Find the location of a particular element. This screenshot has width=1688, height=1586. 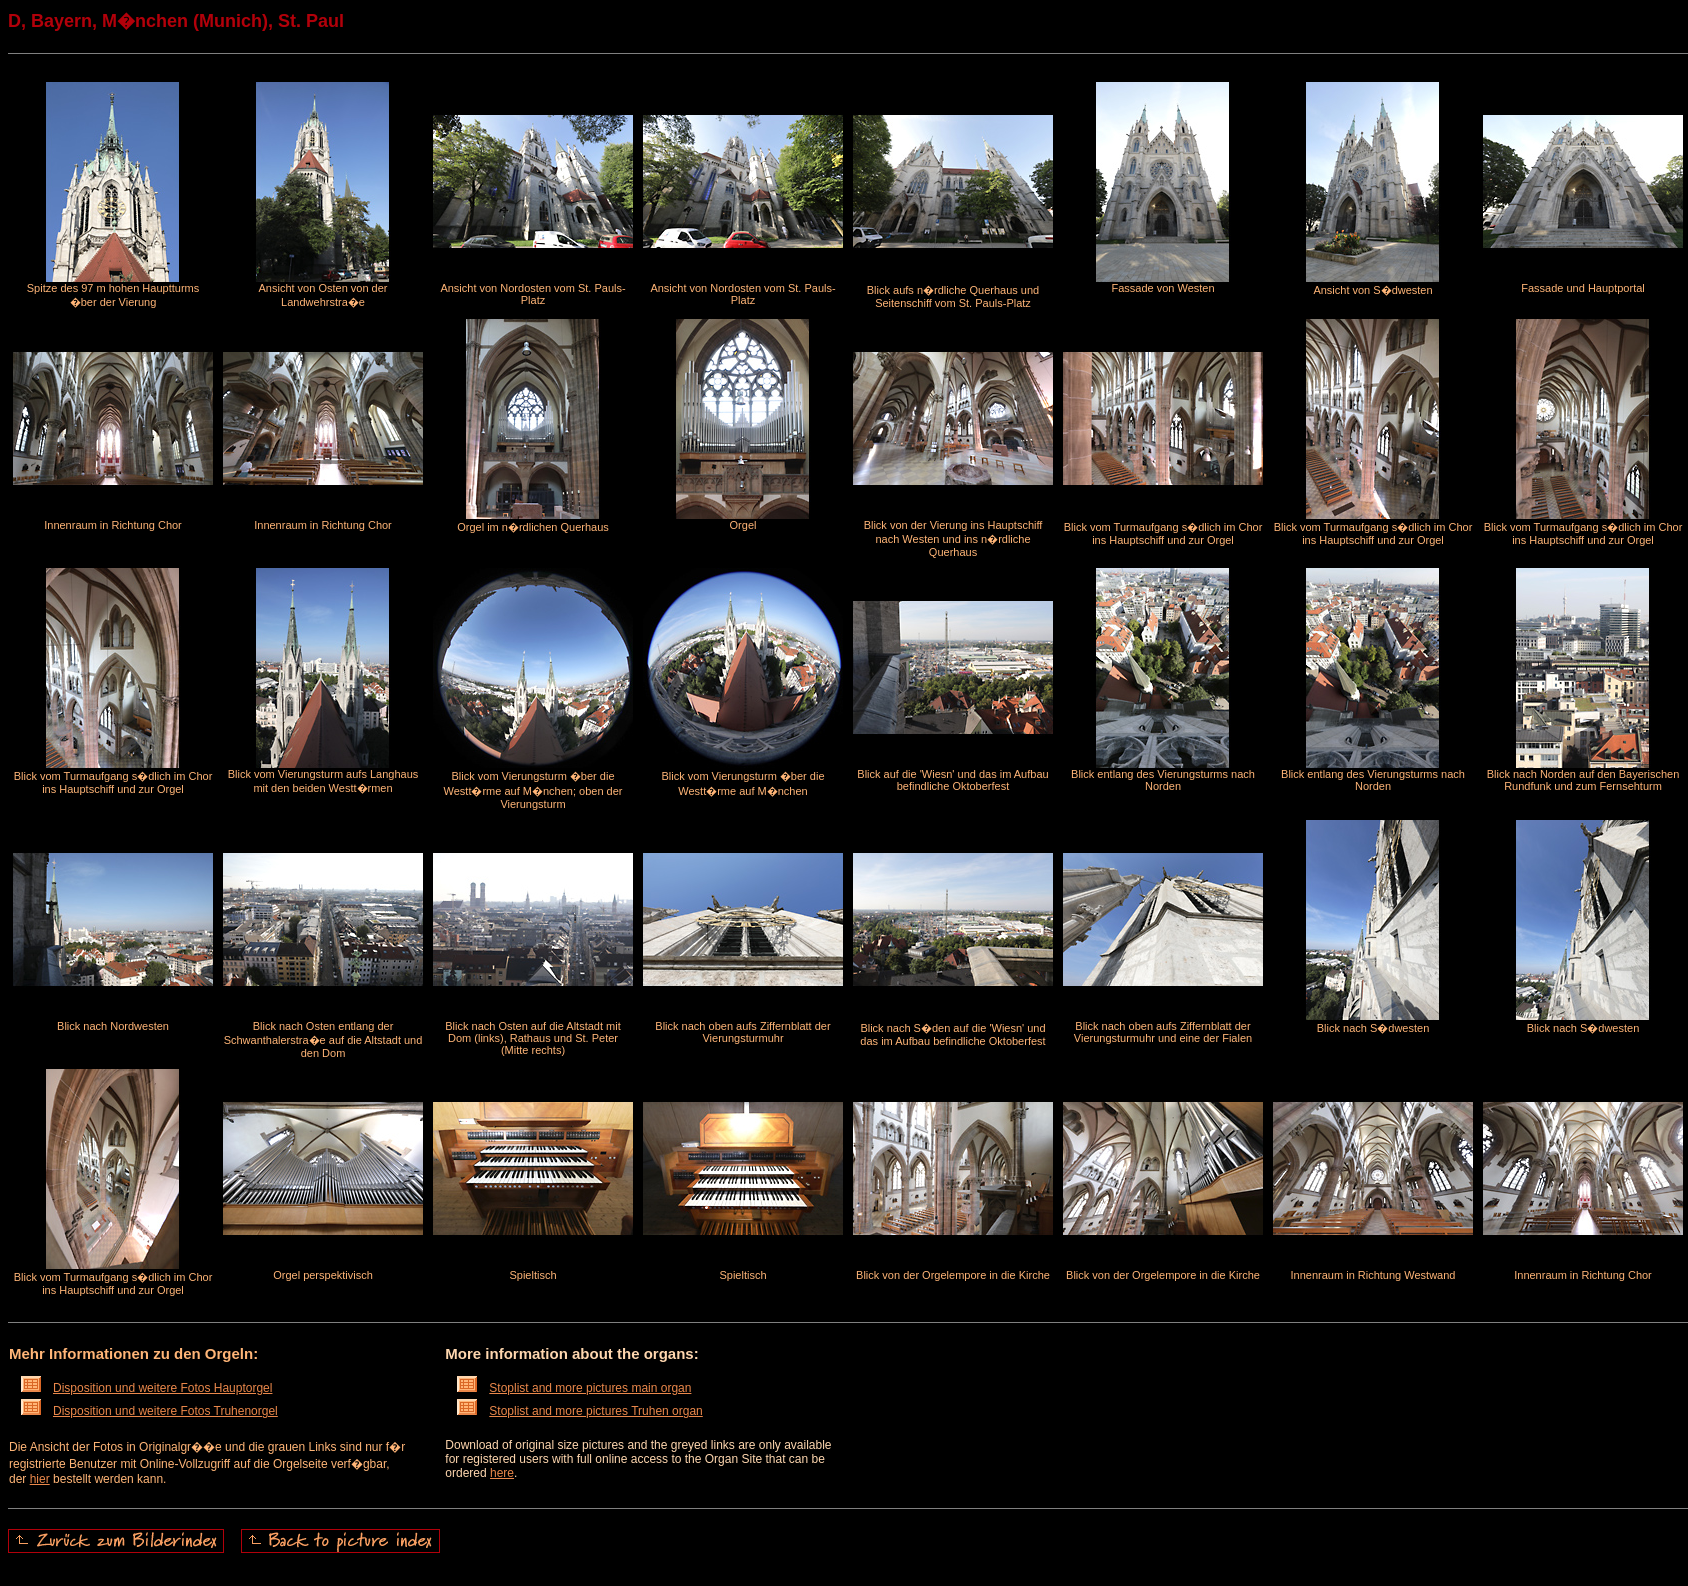

Stoplist and more pictures main organ is located at coordinates (574, 1388).